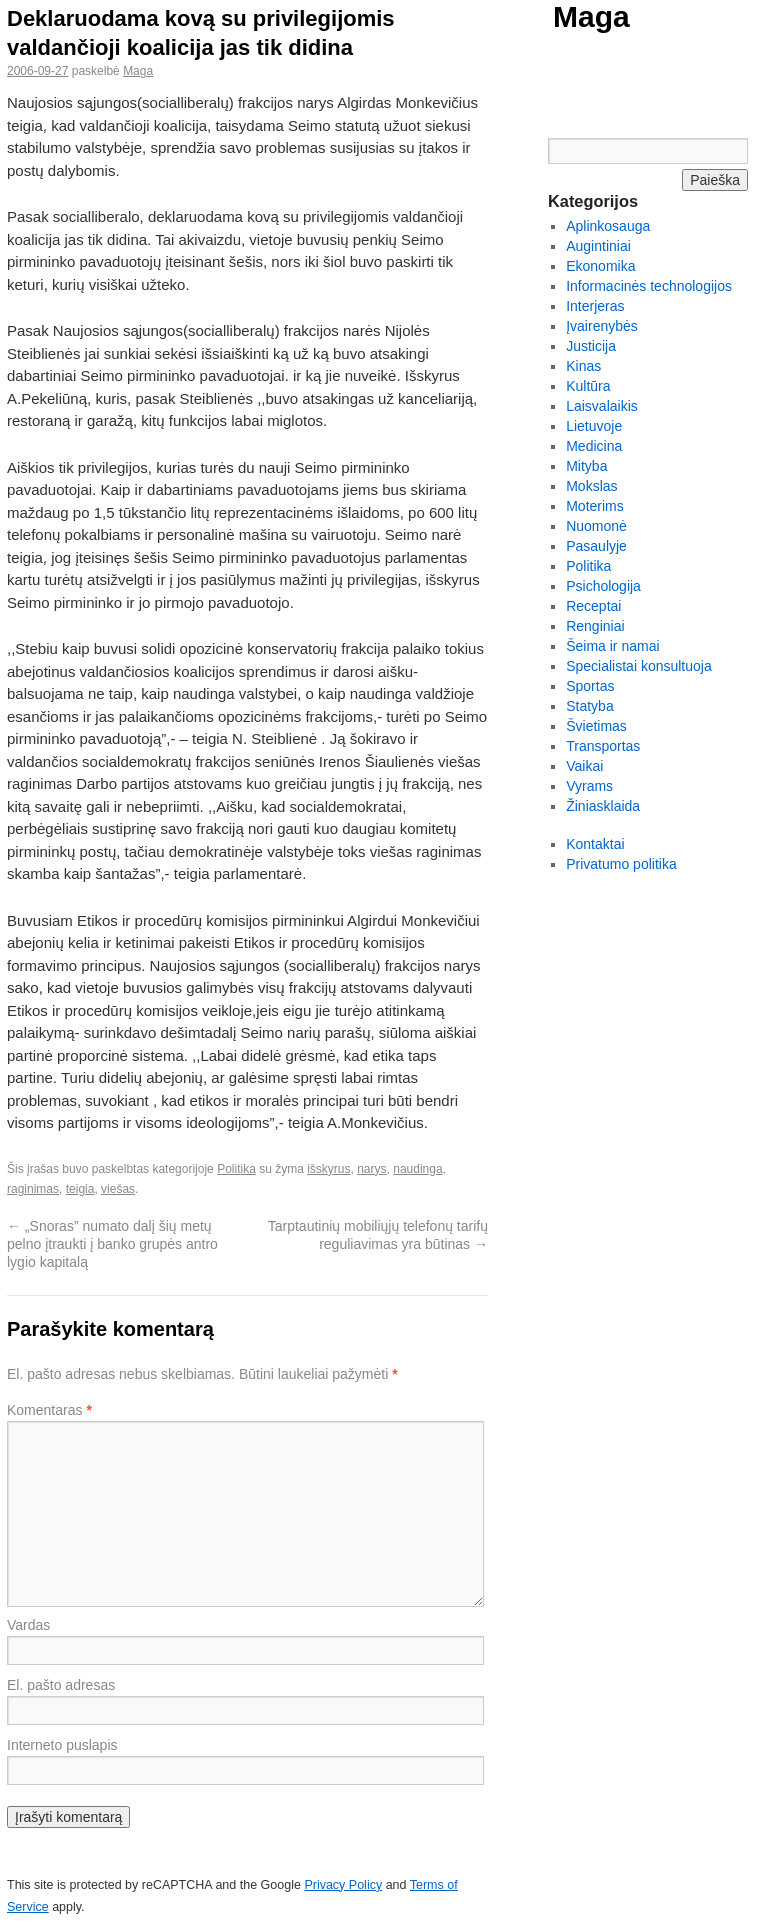 Image resolution: width=768 pixels, height=1928 pixels. Describe the element at coordinates (598, 246) in the screenshot. I see `Augintiniai` at that location.